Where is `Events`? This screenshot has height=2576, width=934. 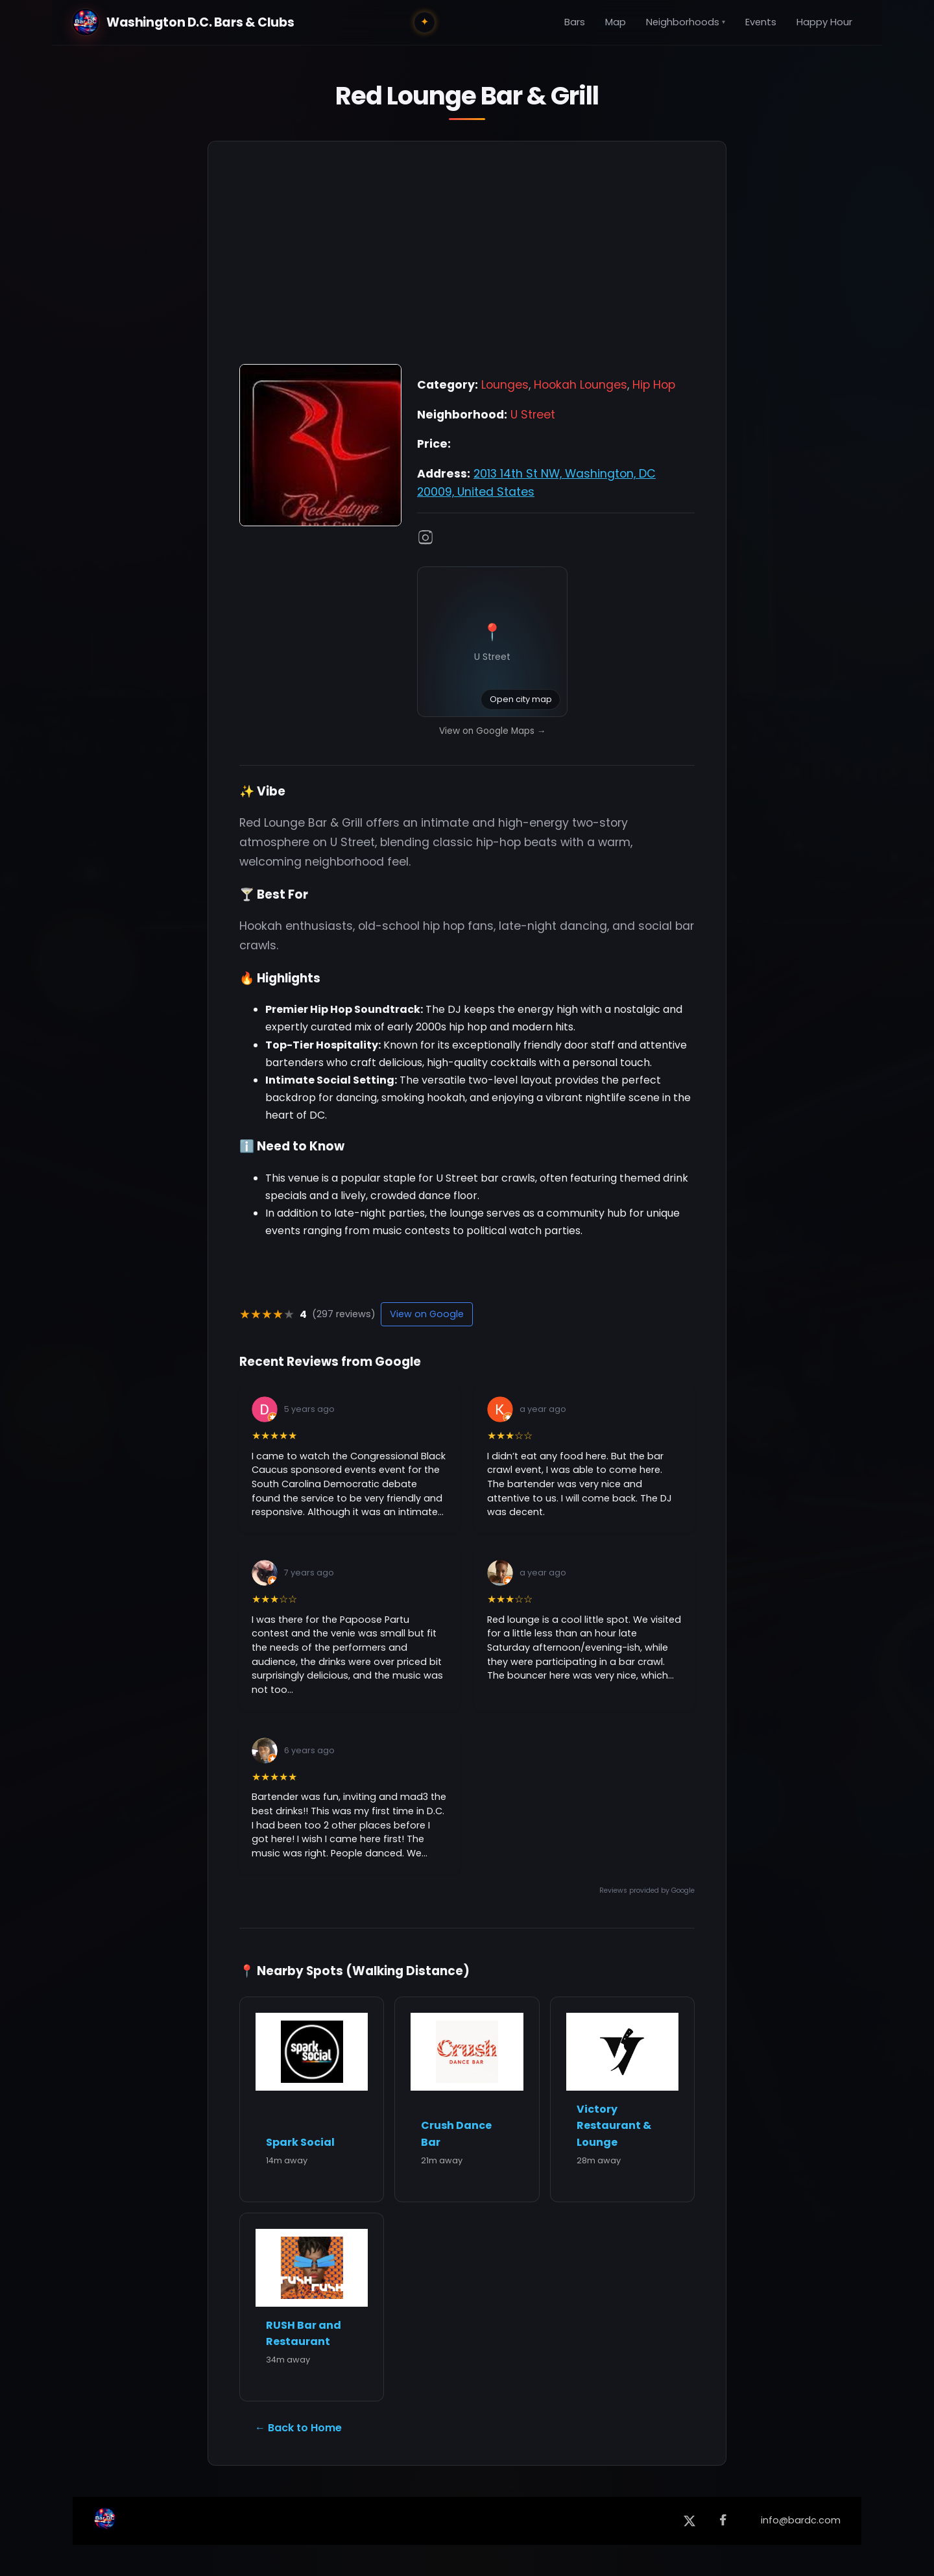 Events is located at coordinates (760, 22).